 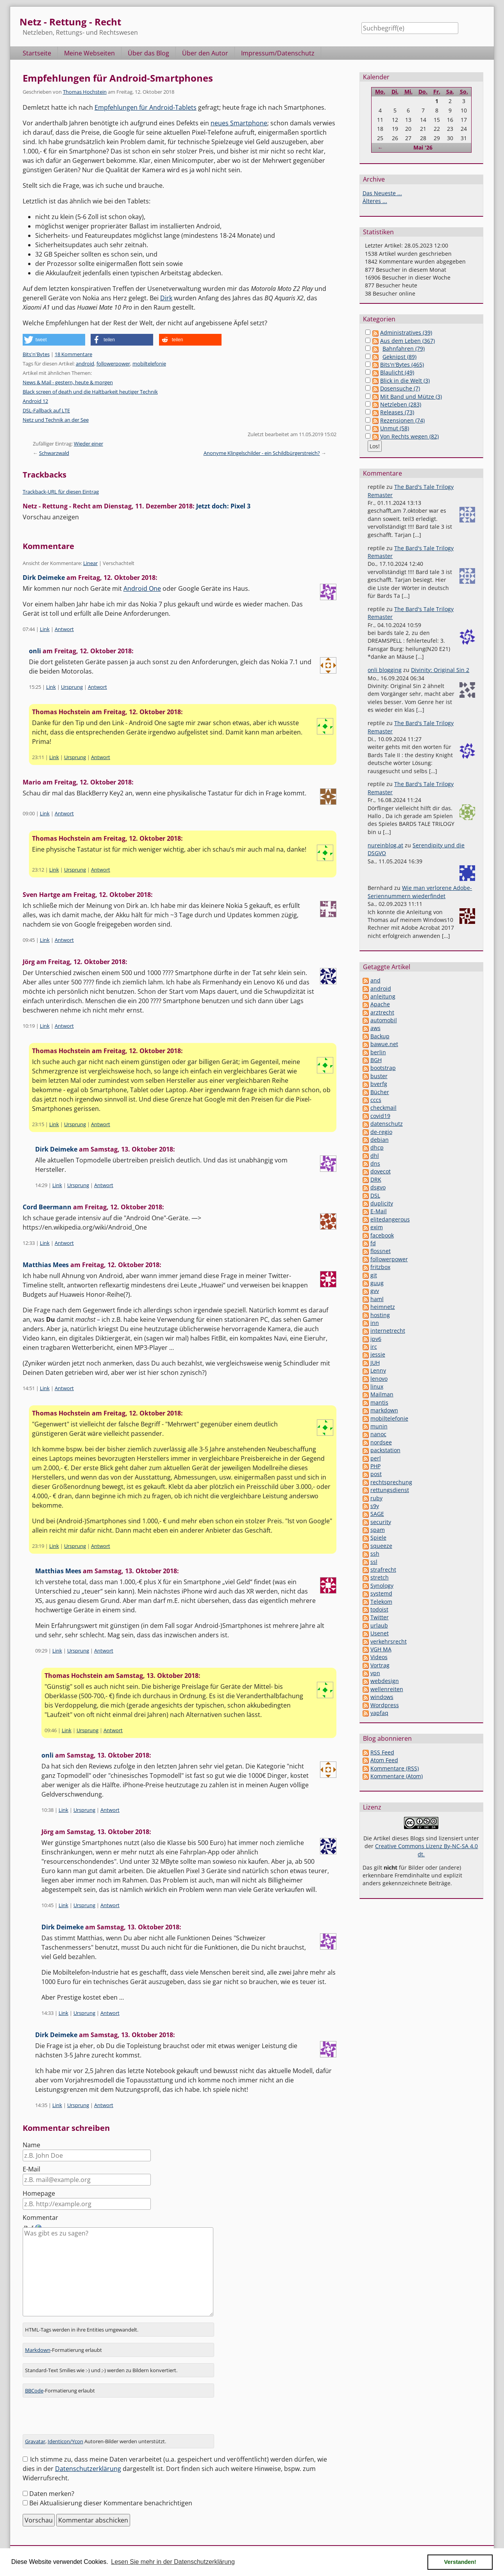 What do you see at coordinates (381, 1394) in the screenshot?
I see `Mailman` at bounding box center [381, 1394].